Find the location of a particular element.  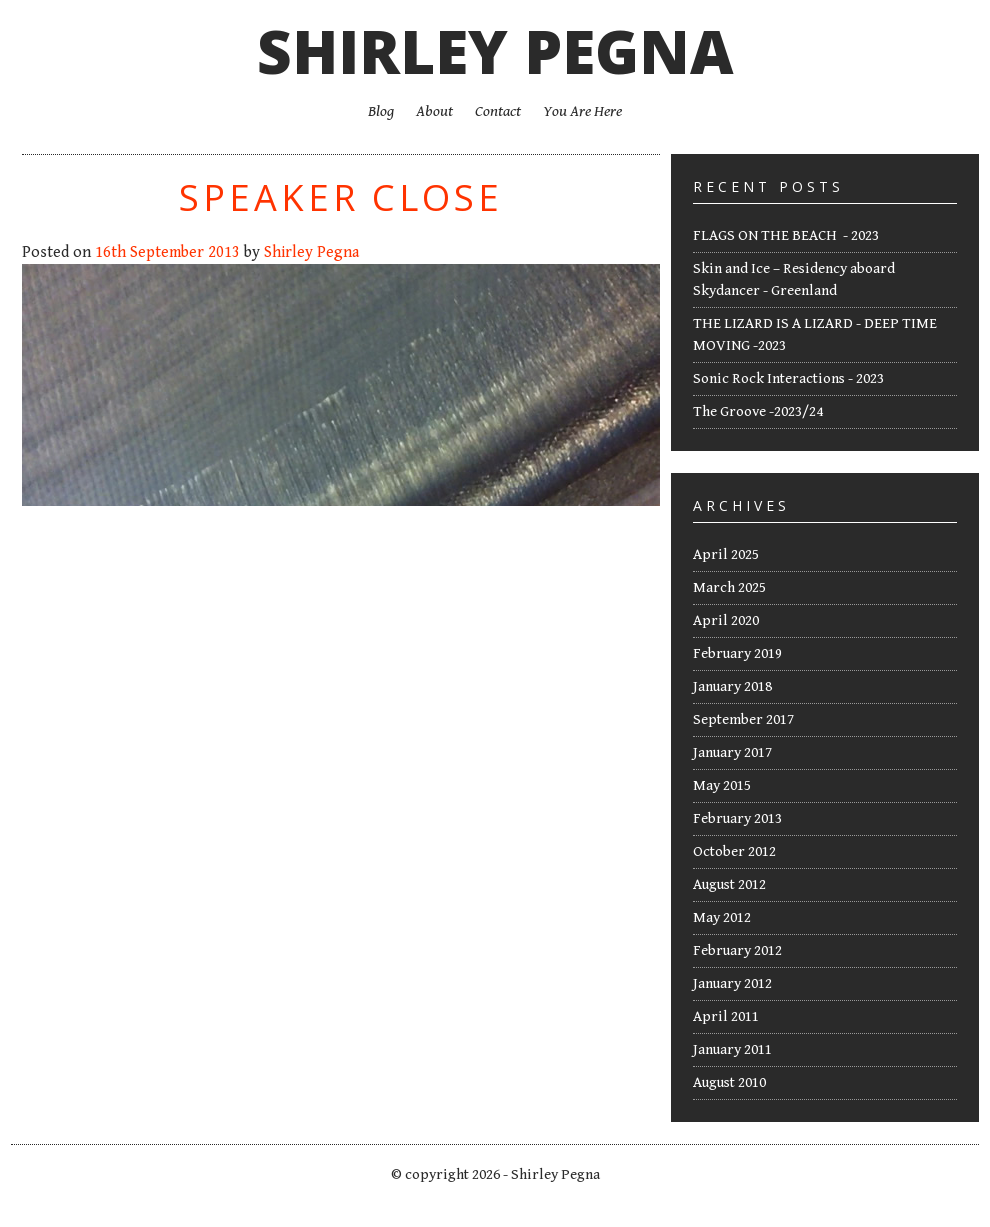

January 2017 is located at coordinates (732, 752).